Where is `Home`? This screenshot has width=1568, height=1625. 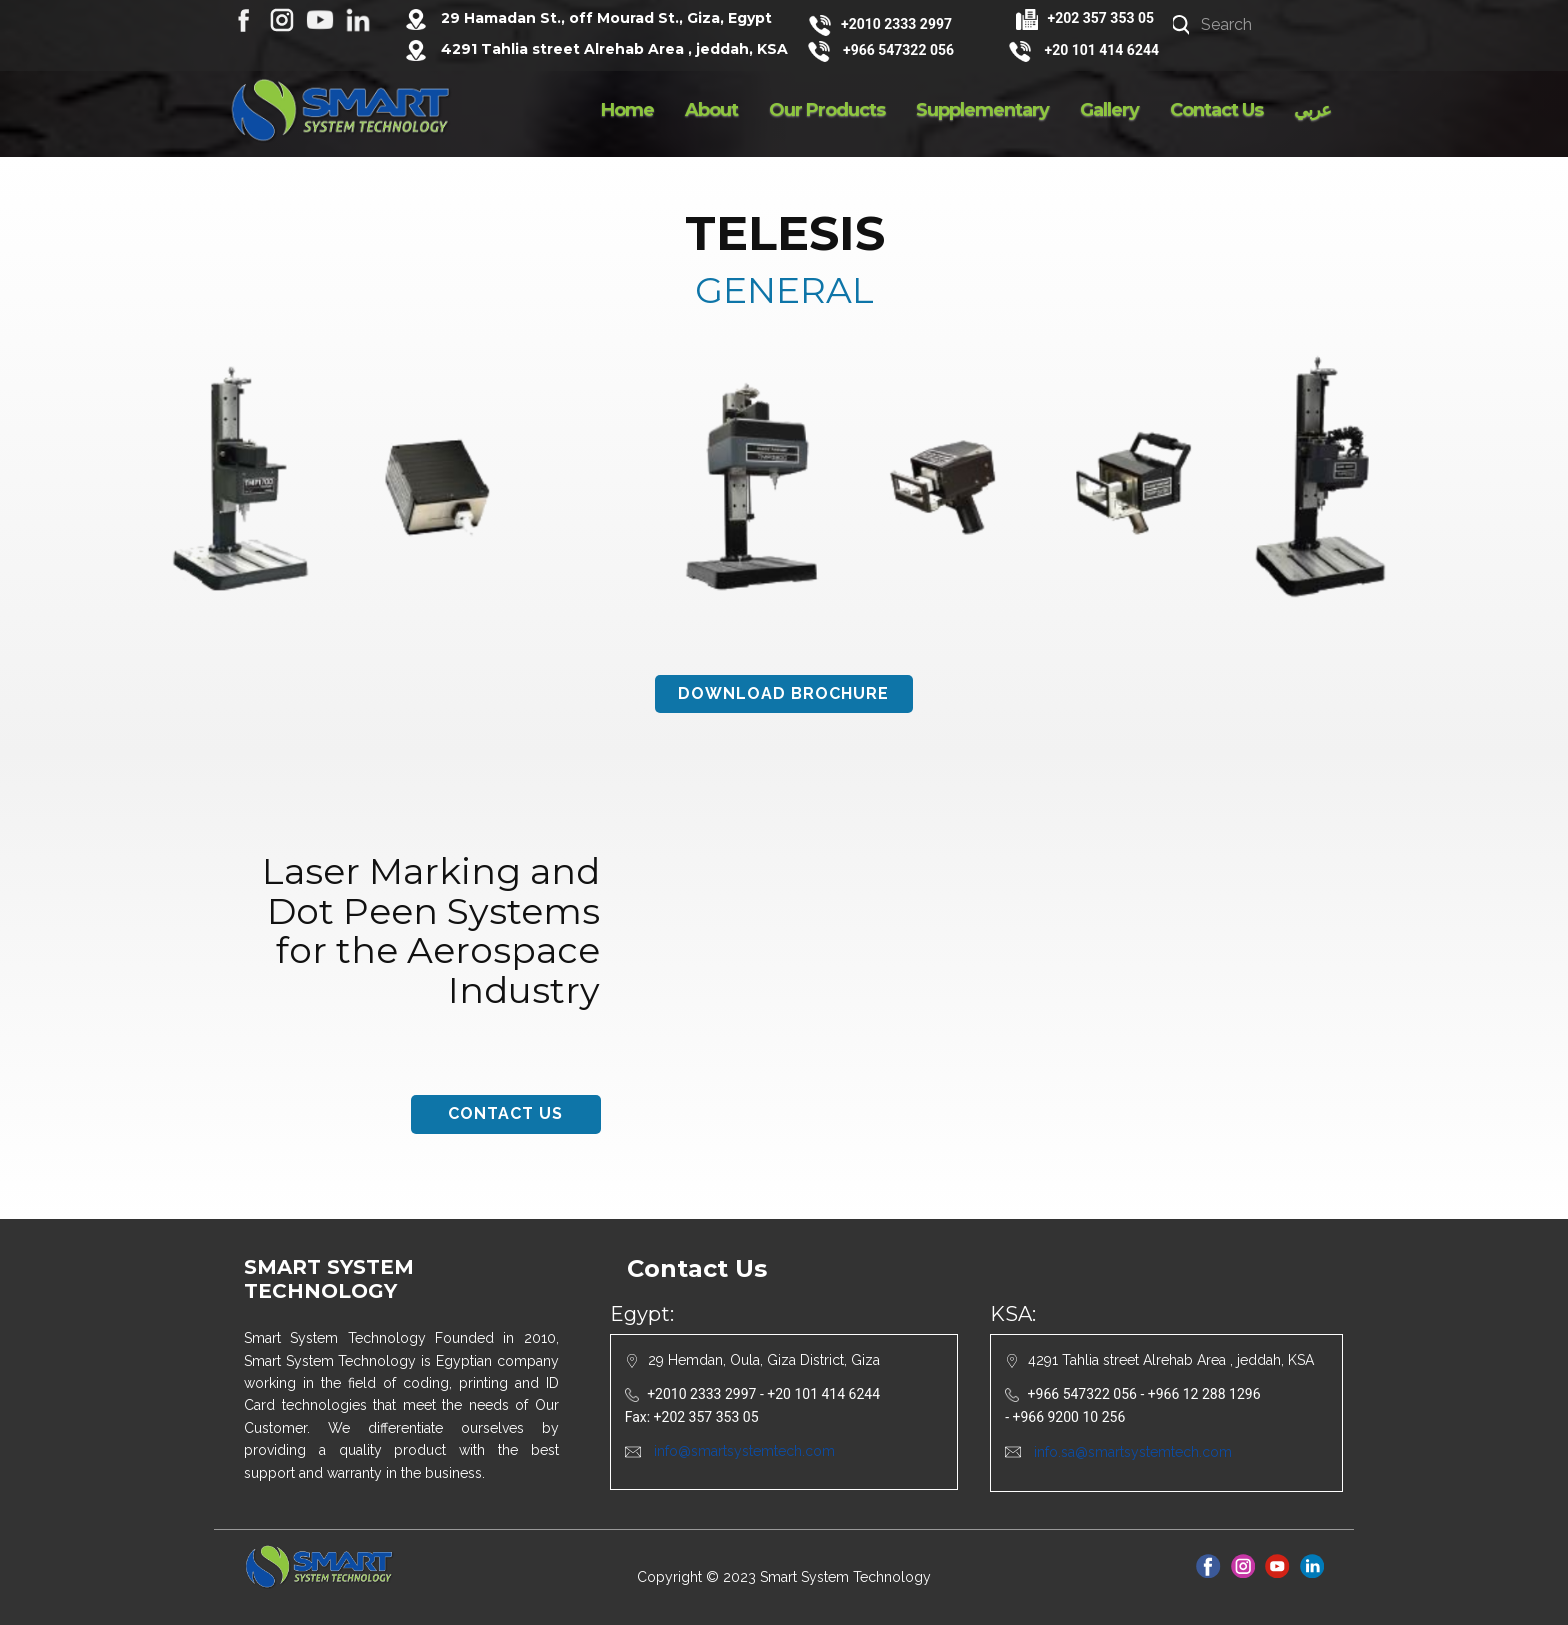 Home is located at coordinates (627, 110).